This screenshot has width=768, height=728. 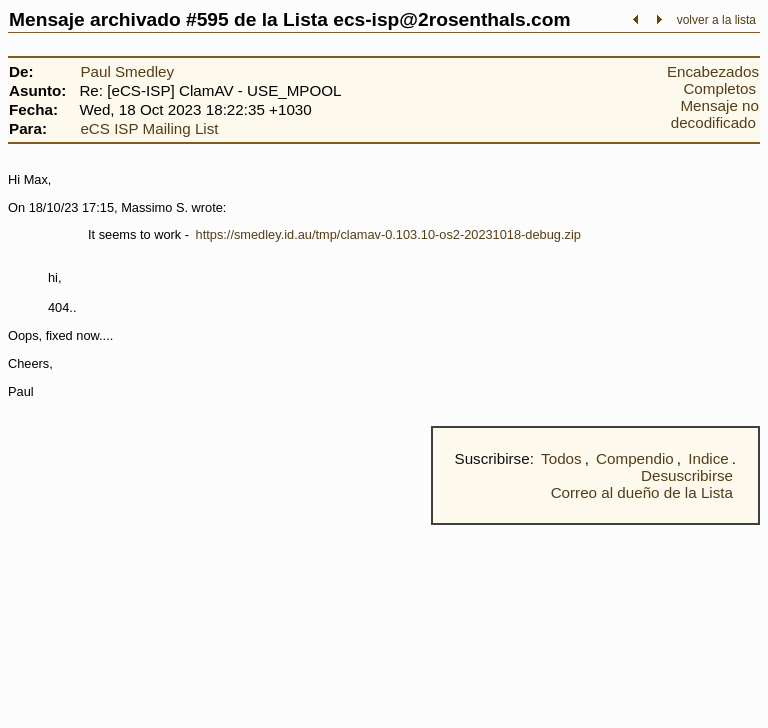 I want to click on Desuscribirse, so click(x=687, y=475).